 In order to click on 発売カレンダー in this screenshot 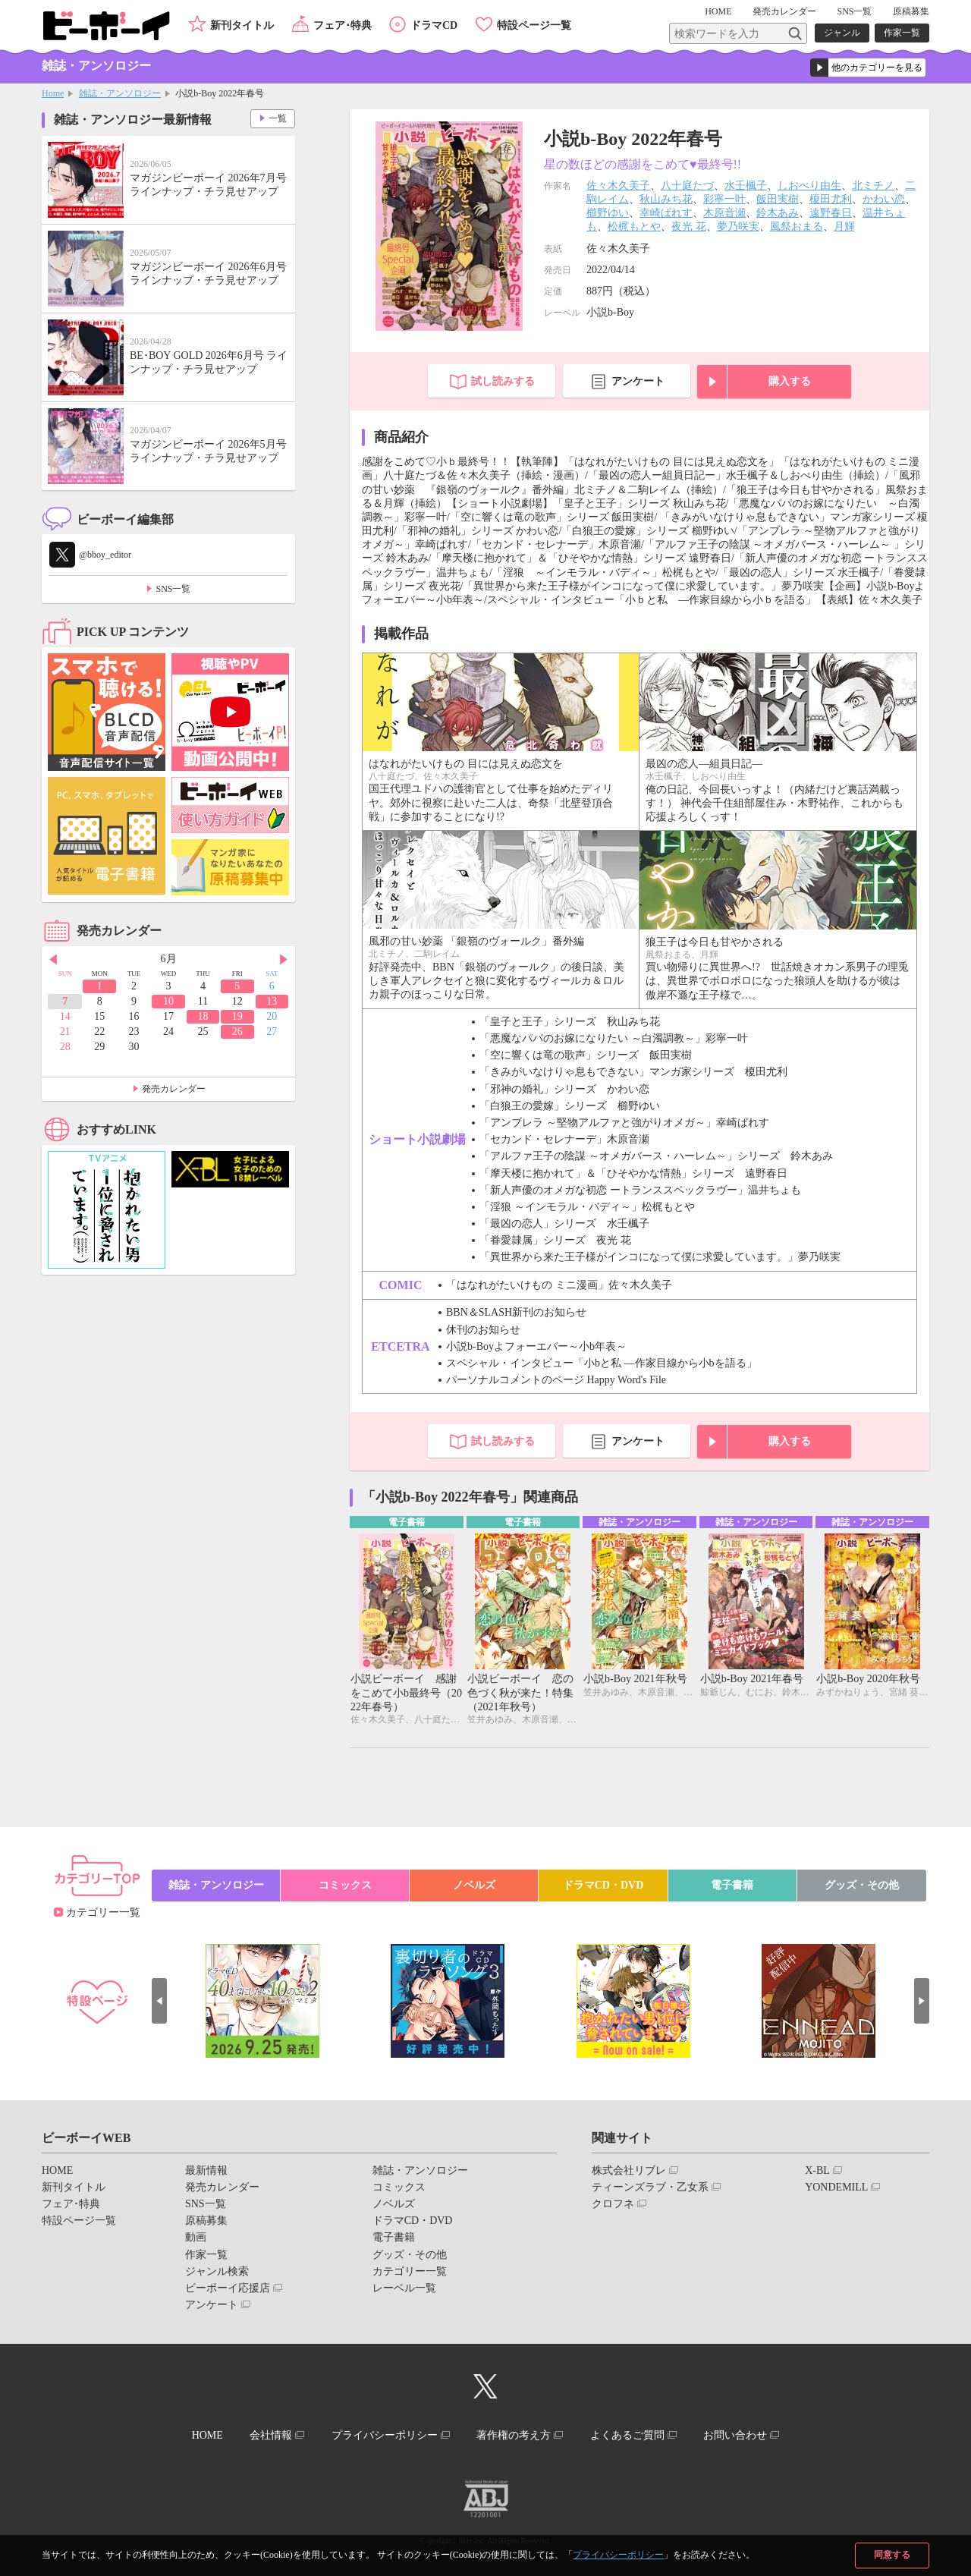, I will do `click(174, 1089)`.